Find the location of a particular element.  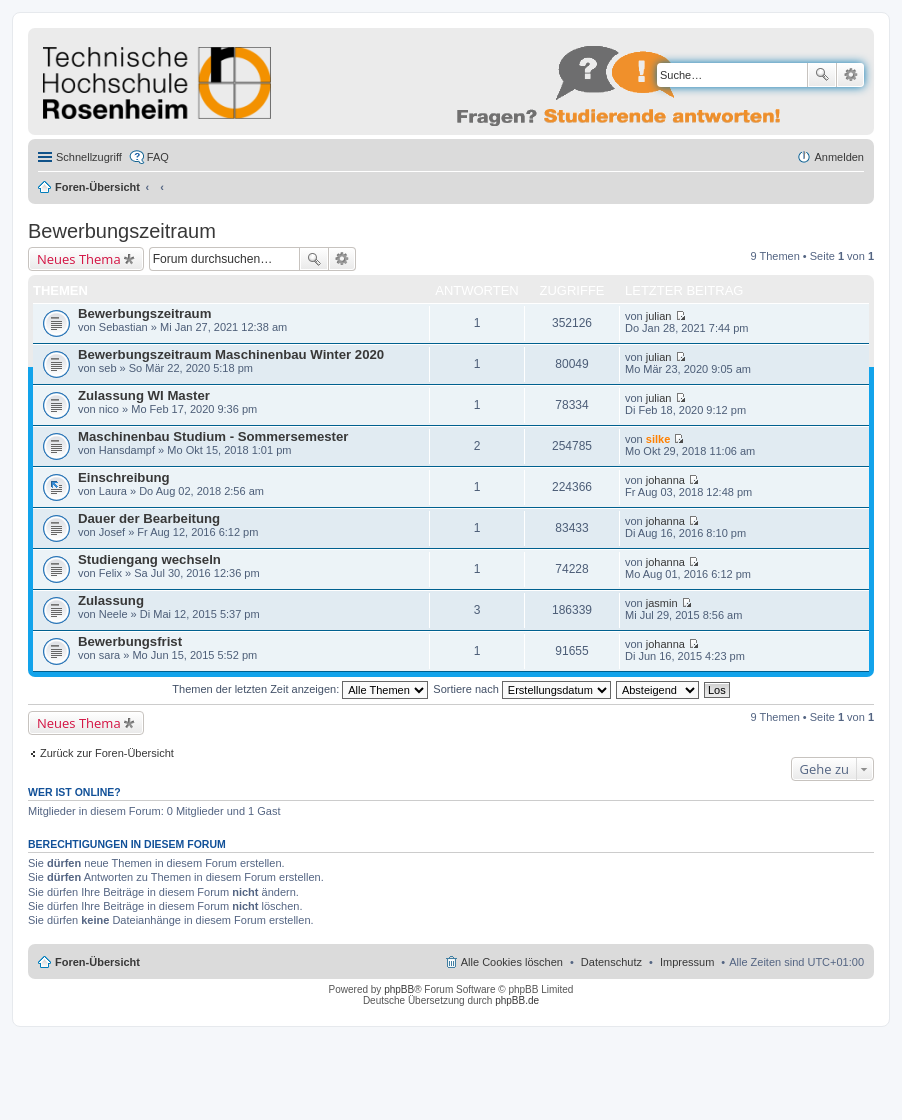

phpBB.de is located at coordinates (517, 1000).